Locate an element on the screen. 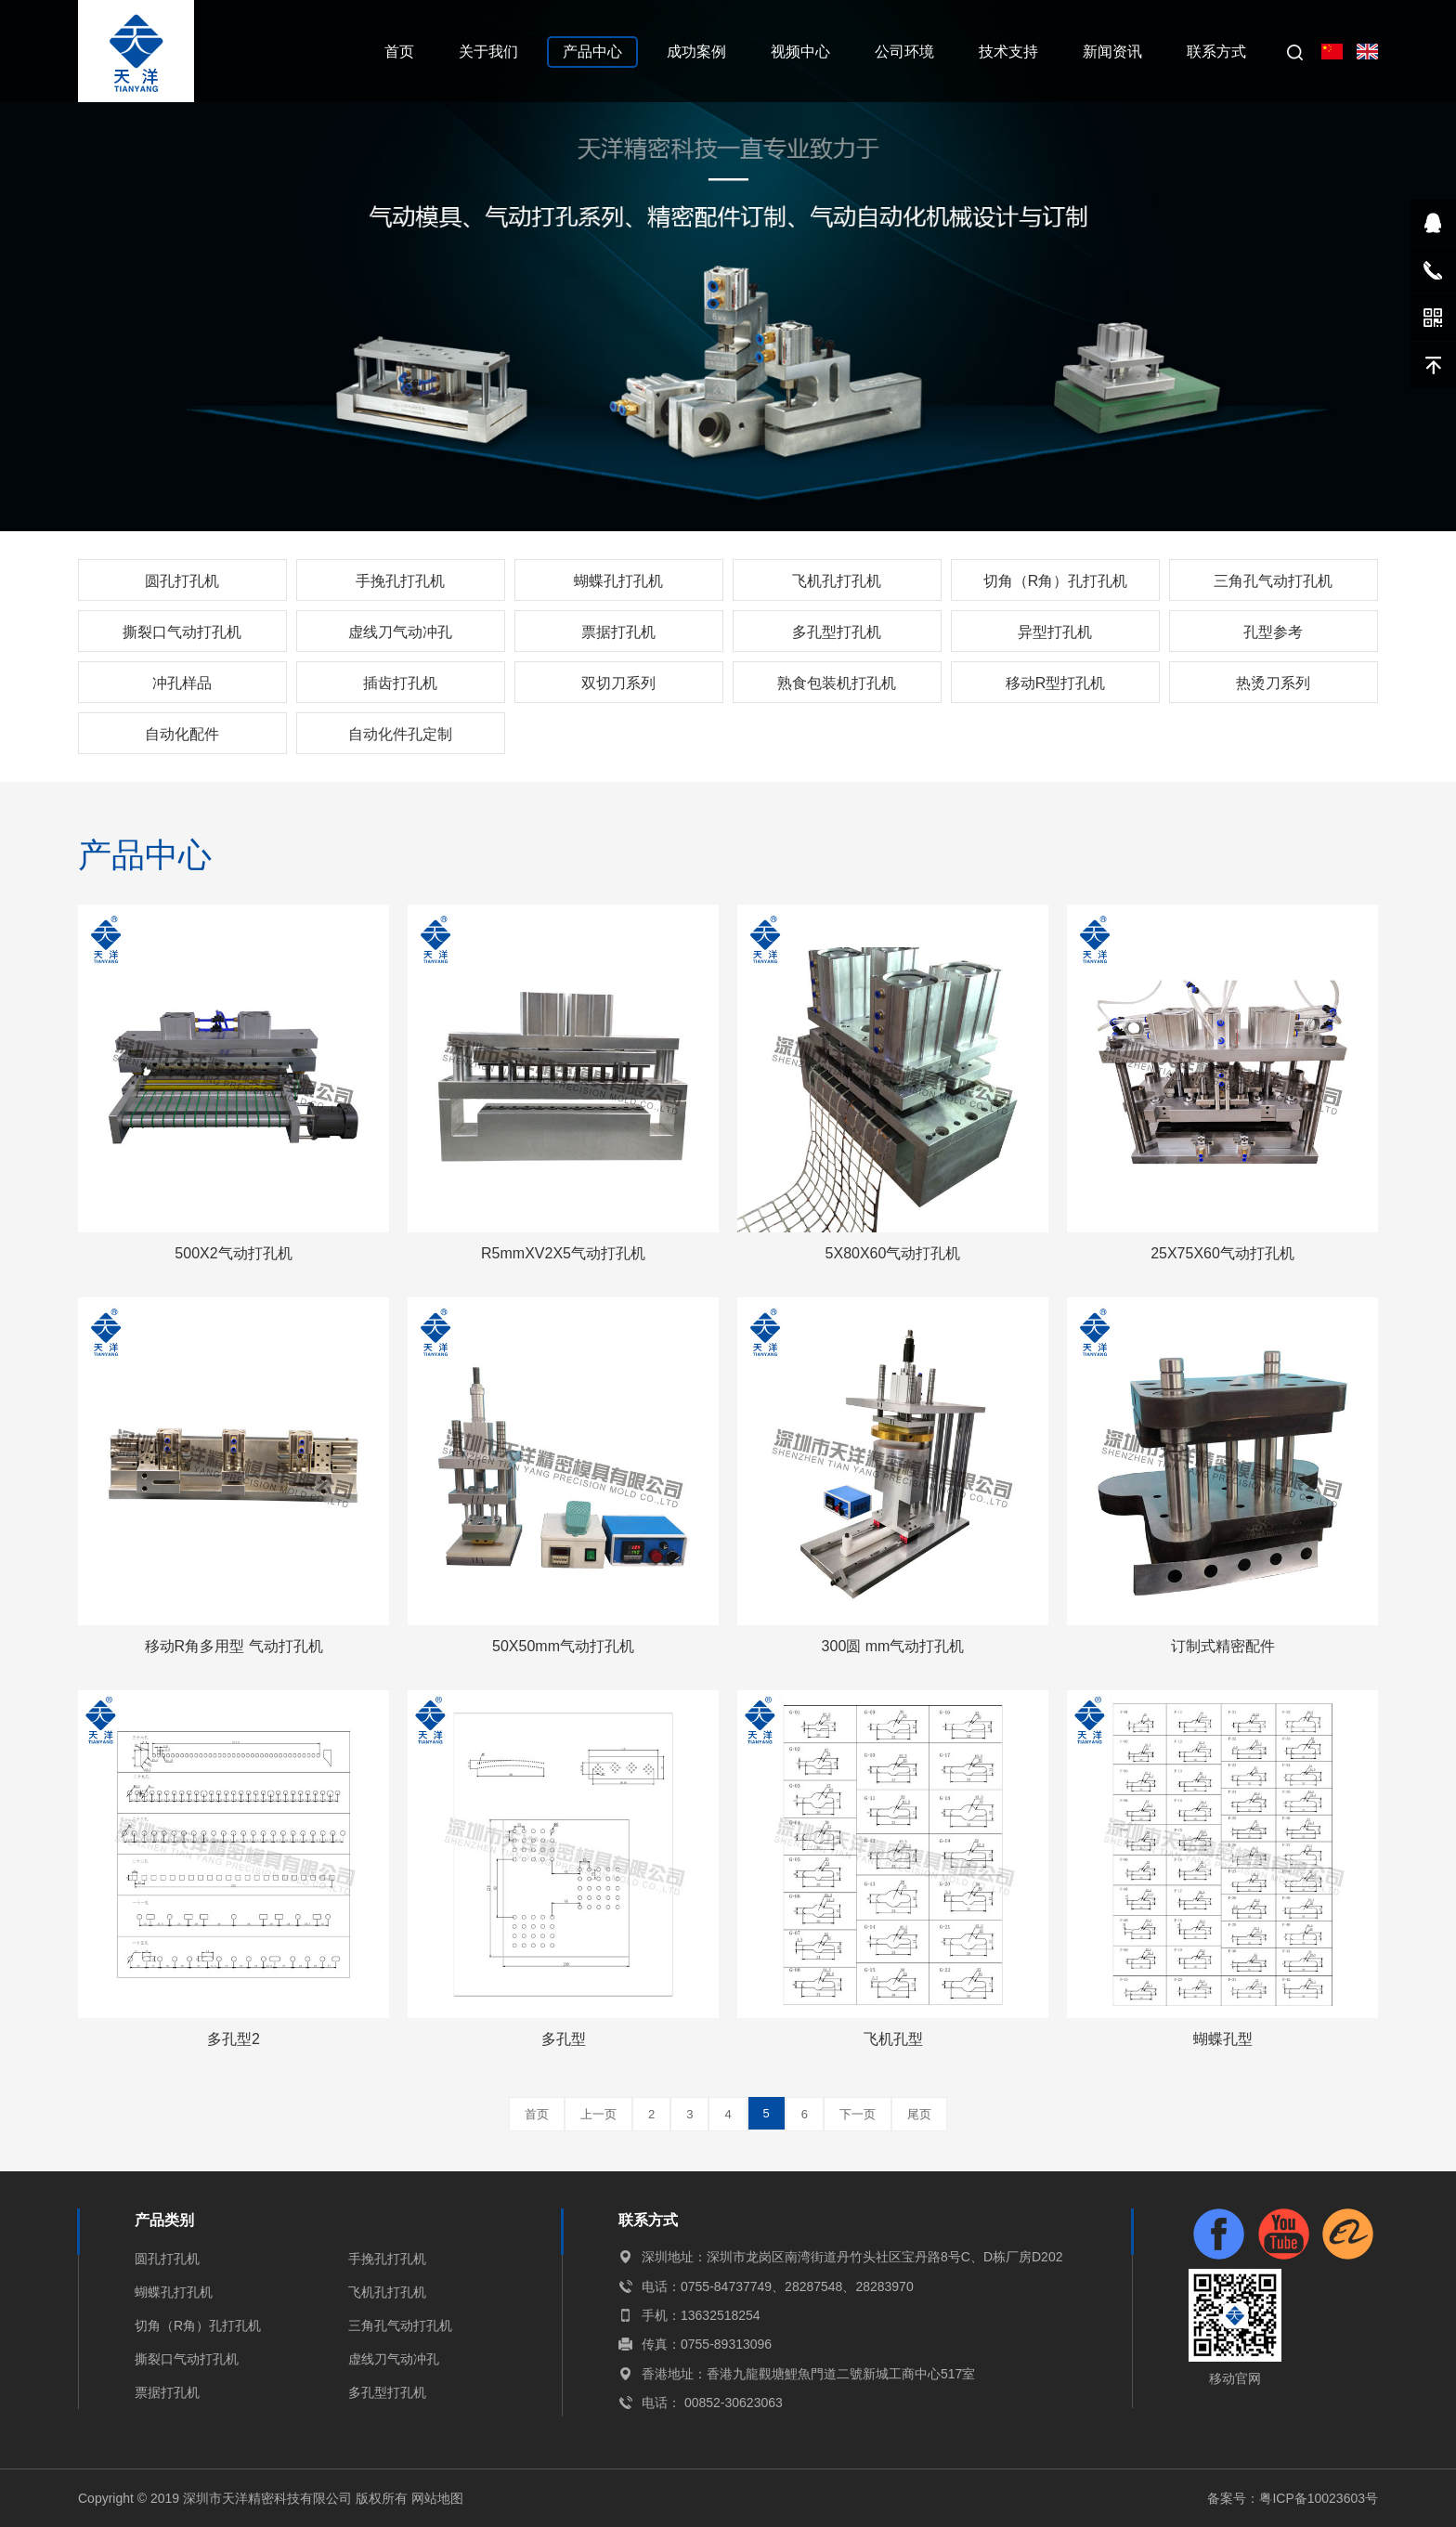 This screenshot has width=1456, height=2527. 成功案例 is located at coordinates (696, 51).